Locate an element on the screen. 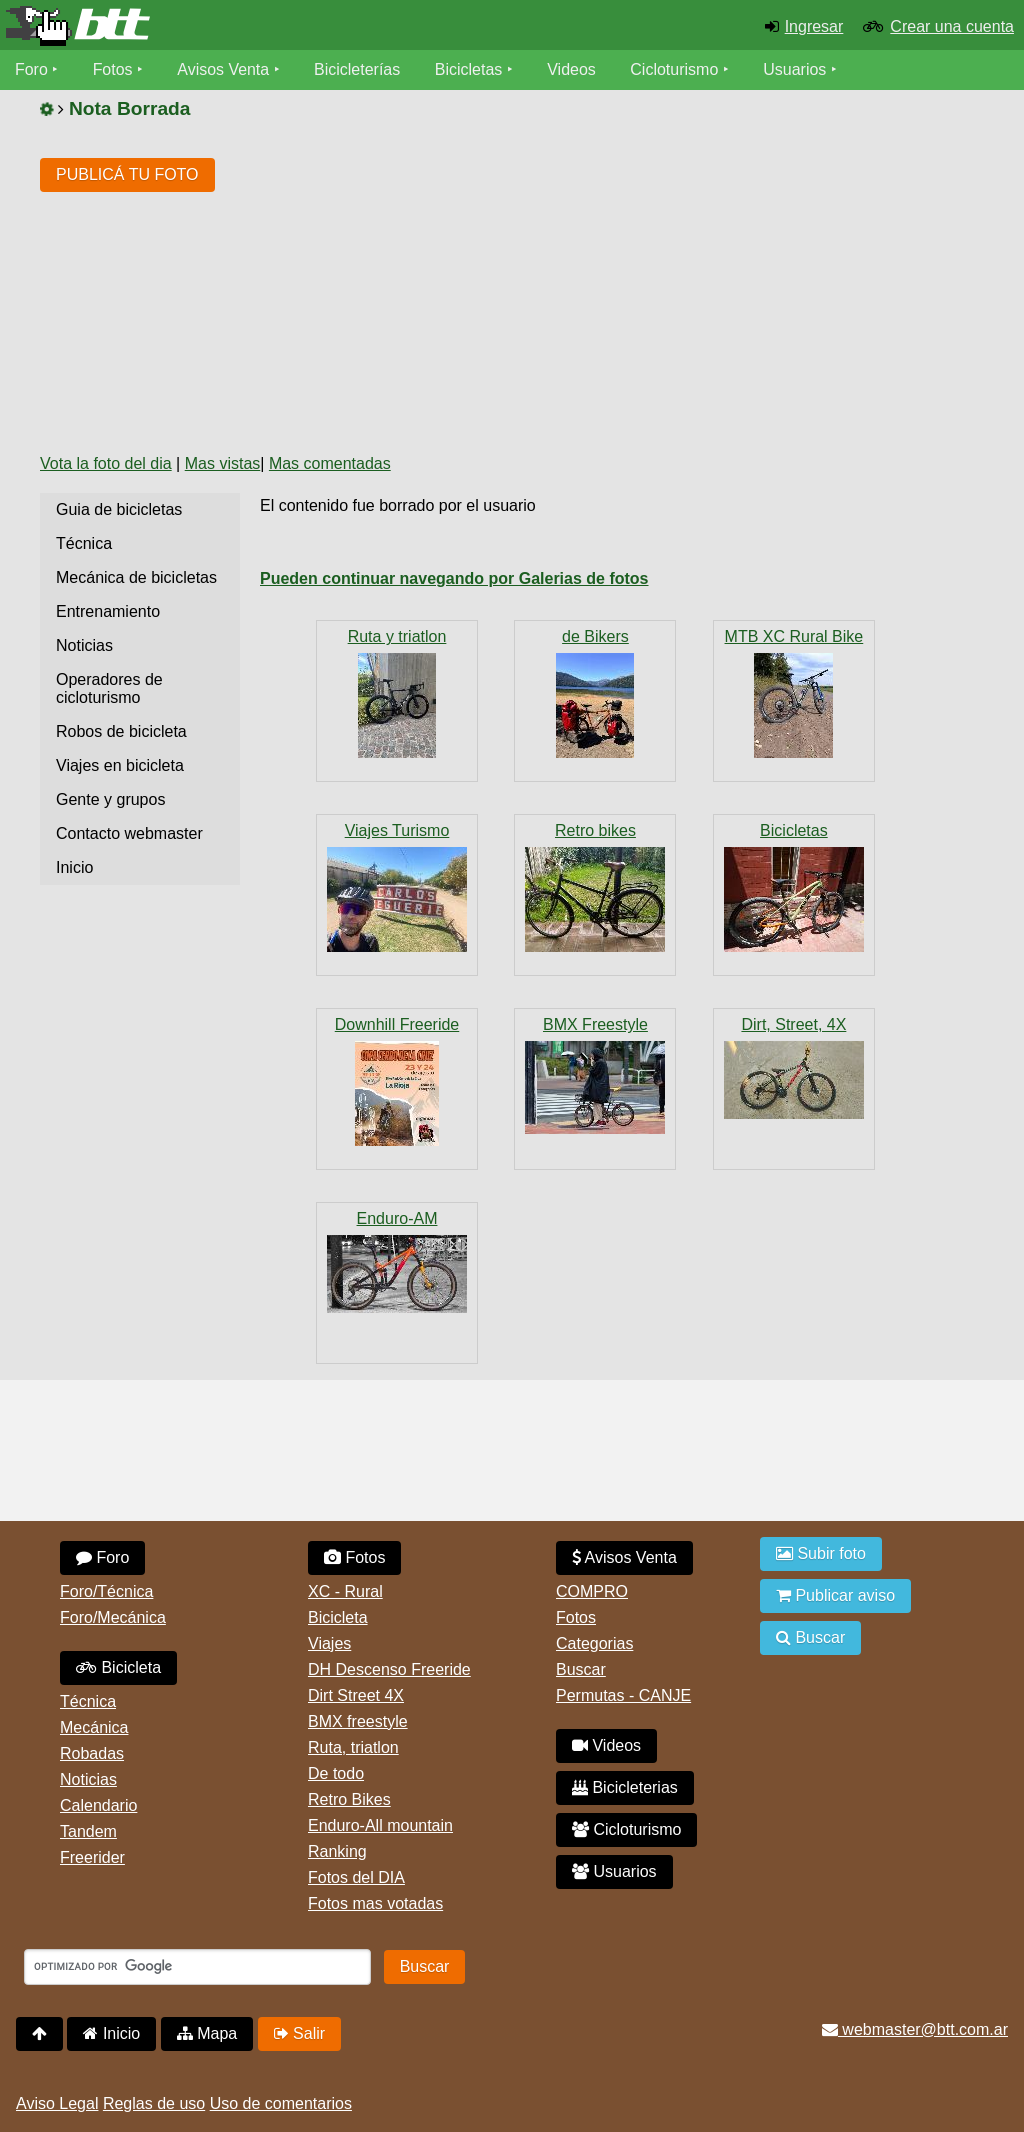 The width and height of the screenshot is (1024, 2132). Fotos is located at coordinates (113, 69).